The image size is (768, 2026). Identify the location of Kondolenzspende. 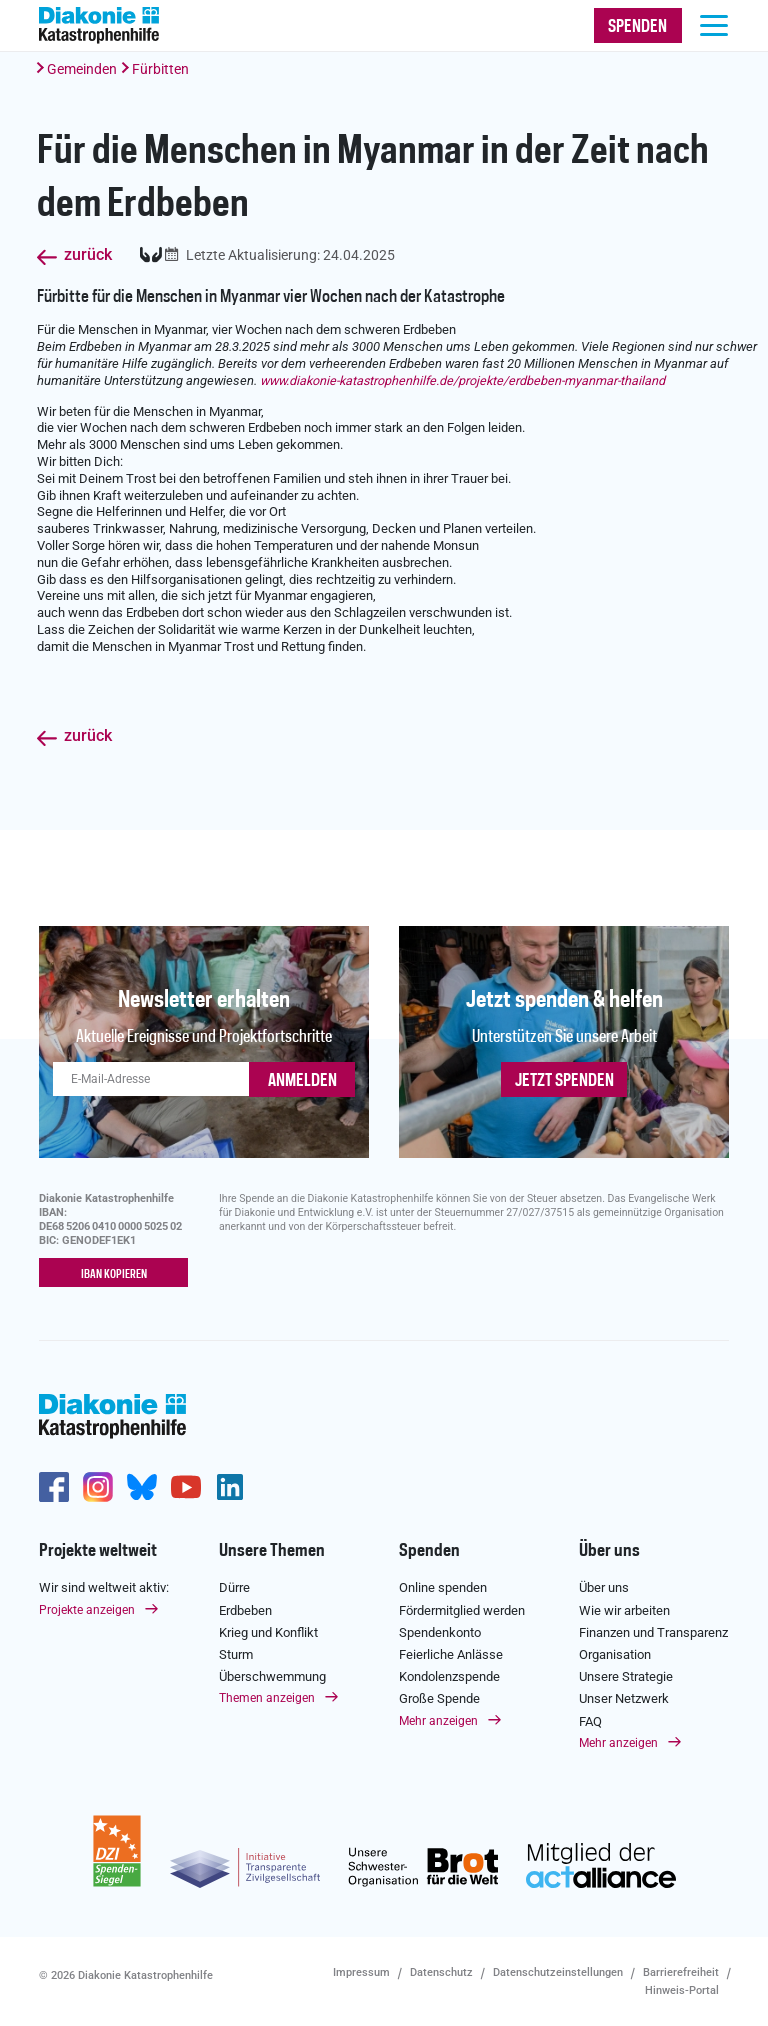
(449, 1676).